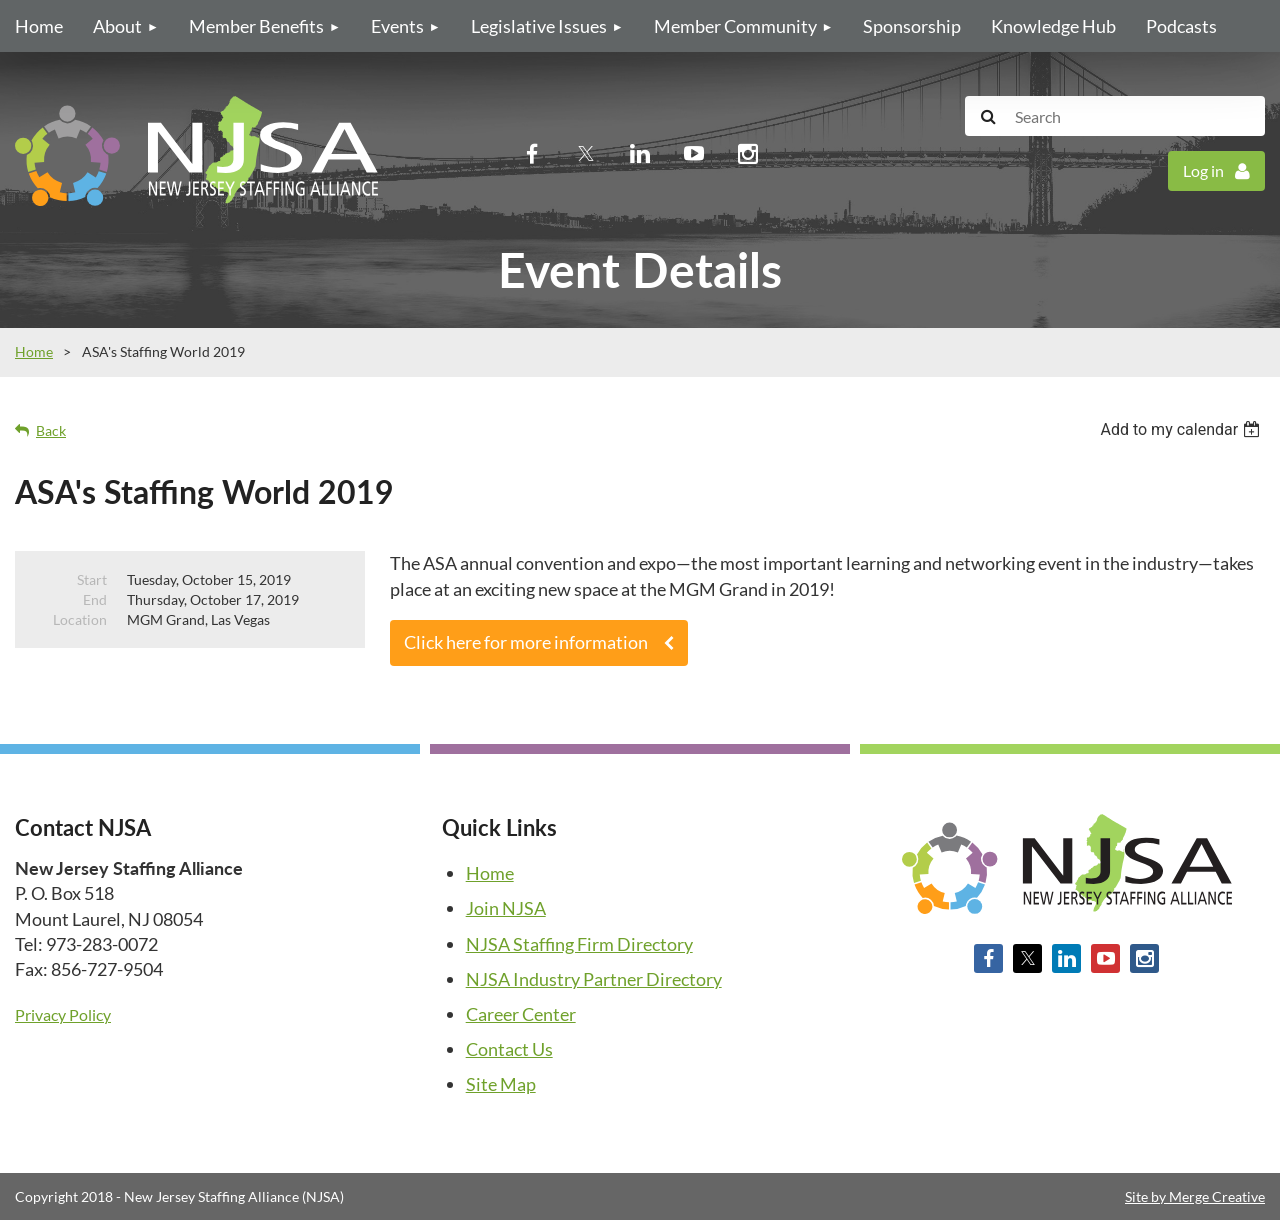 The height and width of the screenshot is (1220, 1280). Describe the element at coordinates (521, 1014) in the screenshot. I see `Career Center` at that location.